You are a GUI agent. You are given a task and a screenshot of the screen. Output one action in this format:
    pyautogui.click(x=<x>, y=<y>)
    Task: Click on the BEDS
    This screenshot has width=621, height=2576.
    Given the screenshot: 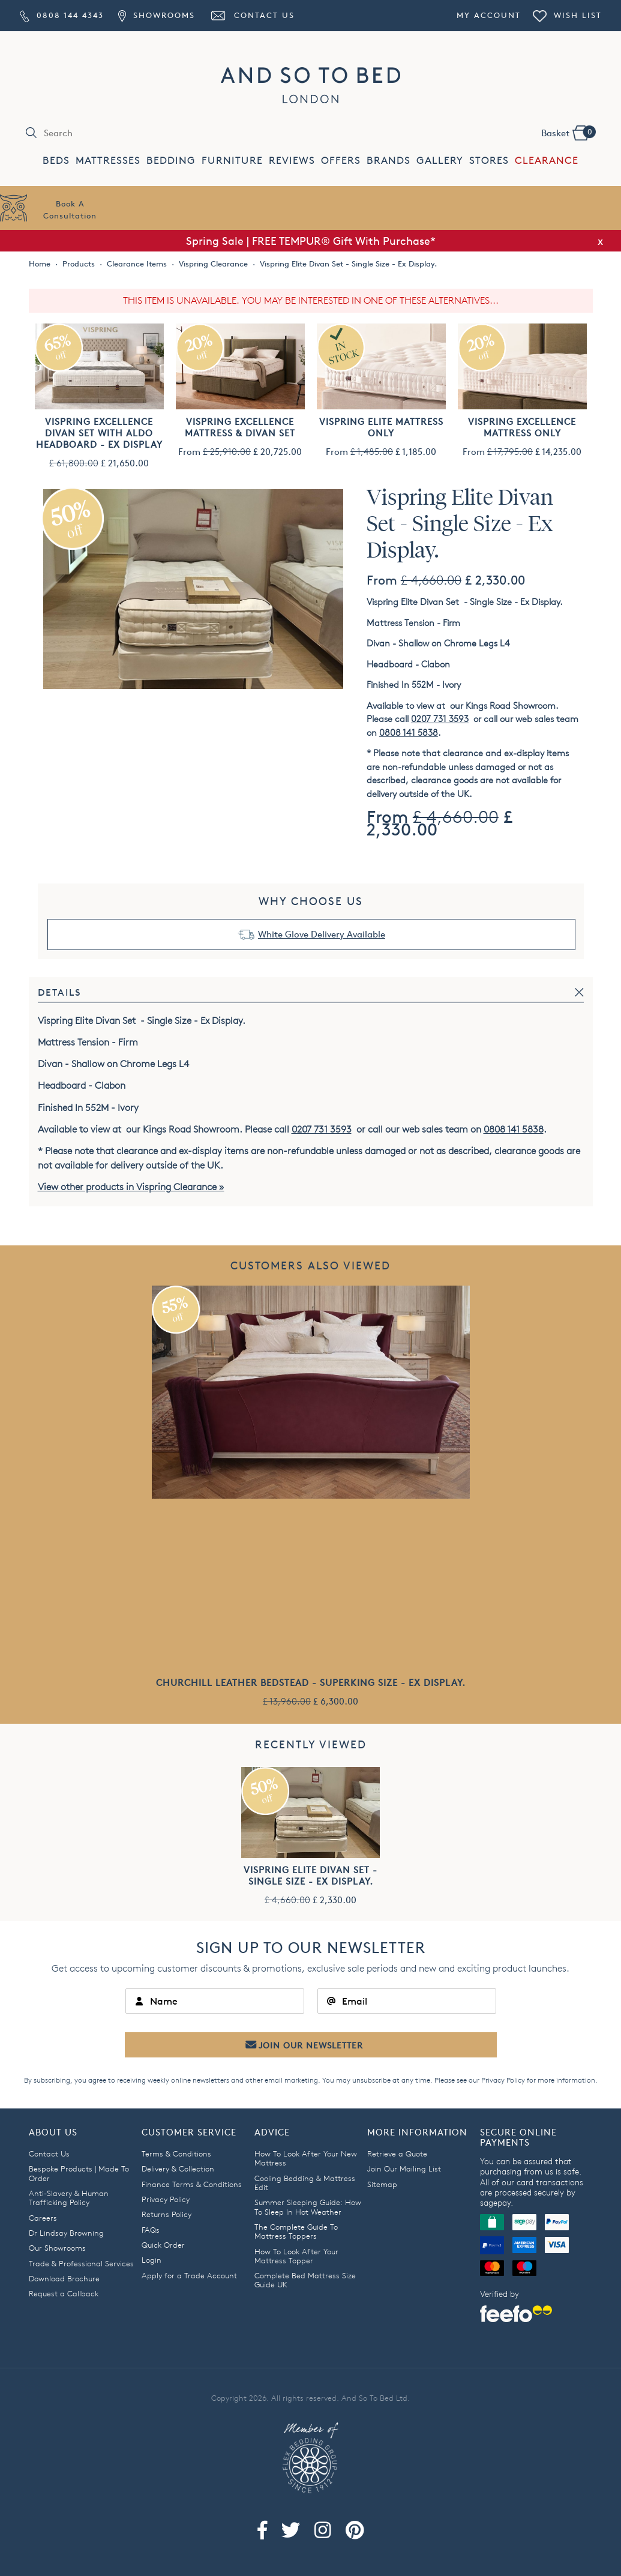 What is the action you would take?
    pyautogui.click(x=56, y=160)
    